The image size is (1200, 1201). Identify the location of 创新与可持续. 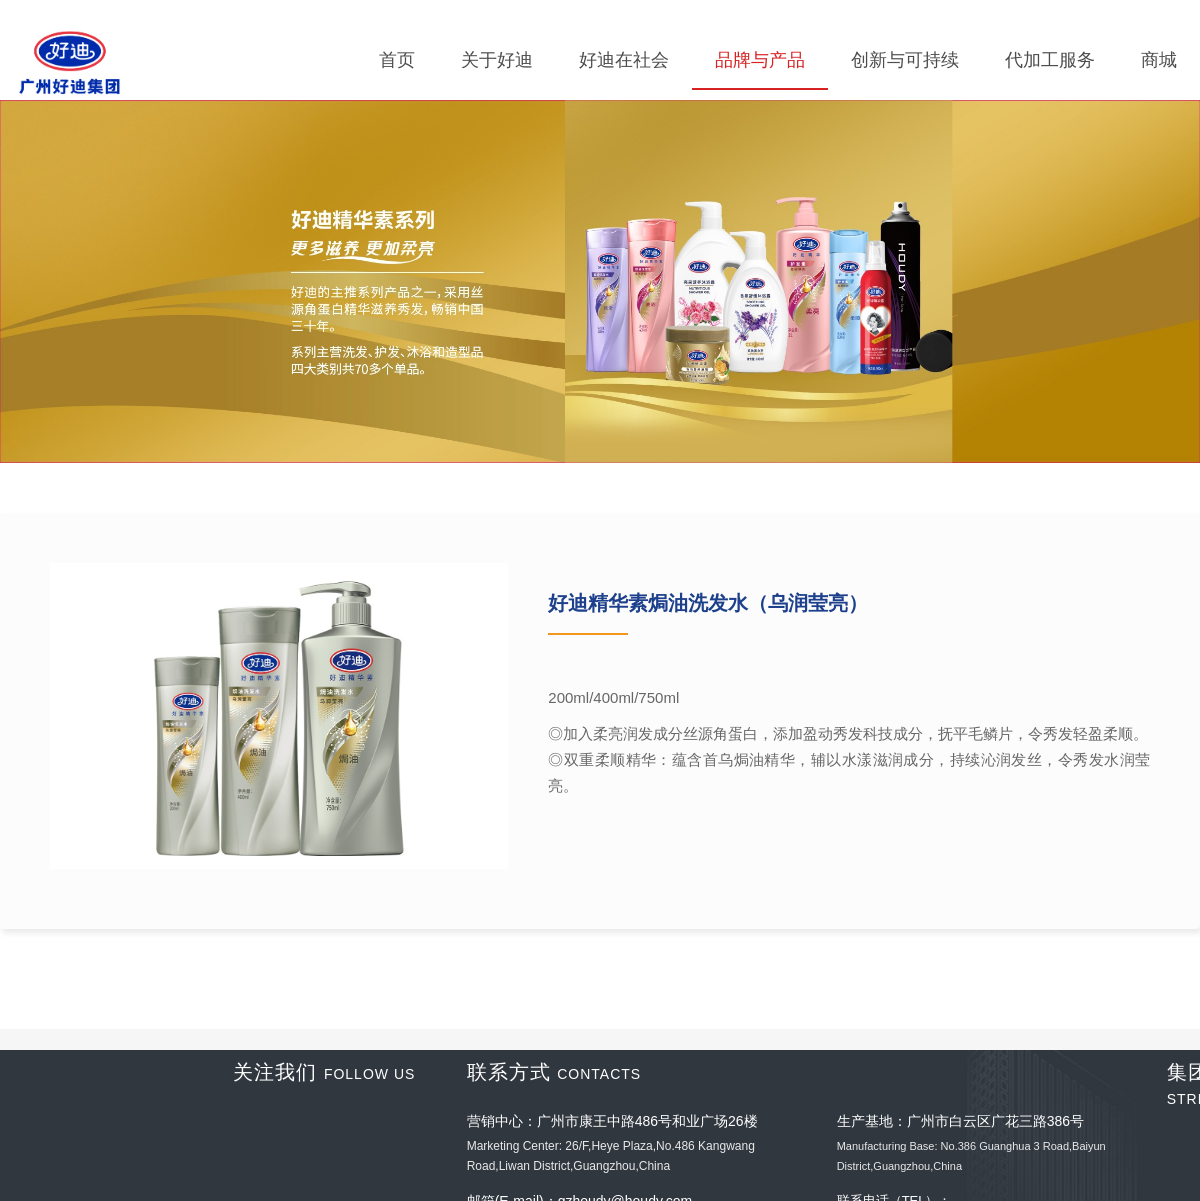
(905, 60).